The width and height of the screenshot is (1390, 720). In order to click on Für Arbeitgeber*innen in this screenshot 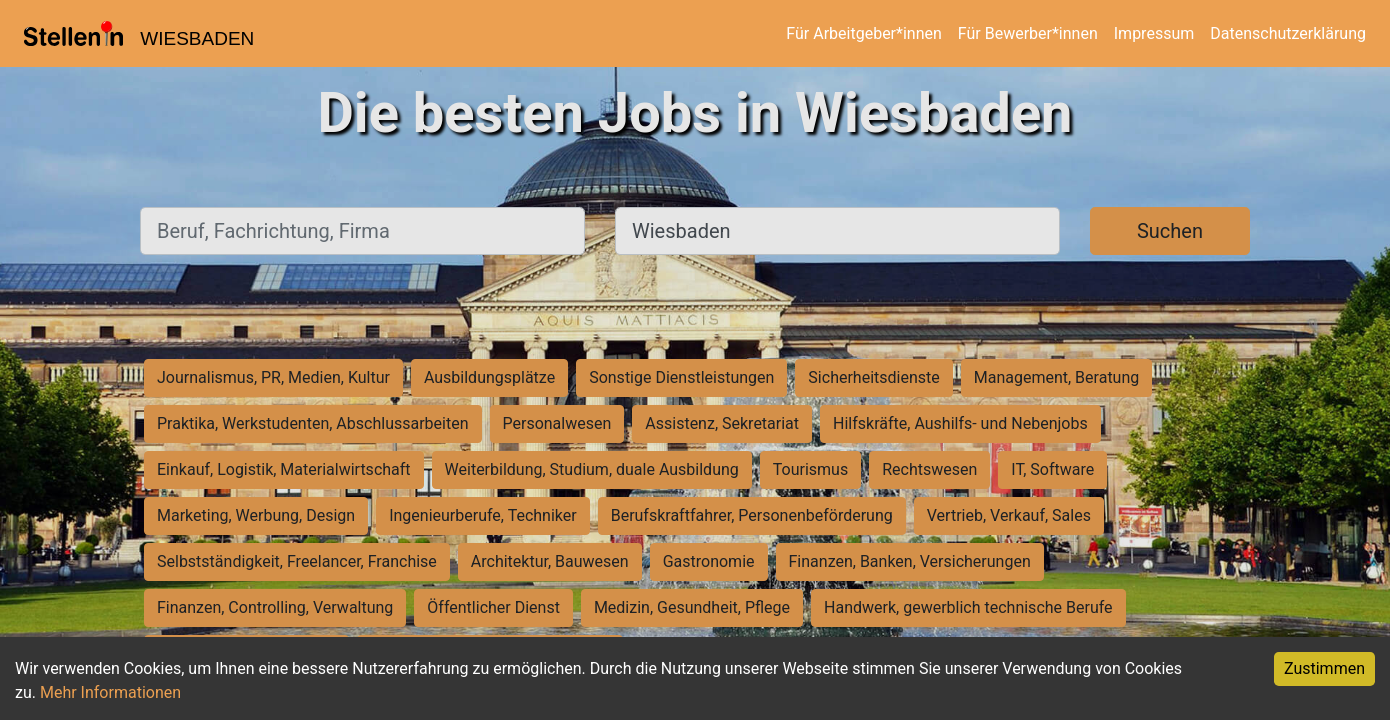, I will do `click(863, 33)`.